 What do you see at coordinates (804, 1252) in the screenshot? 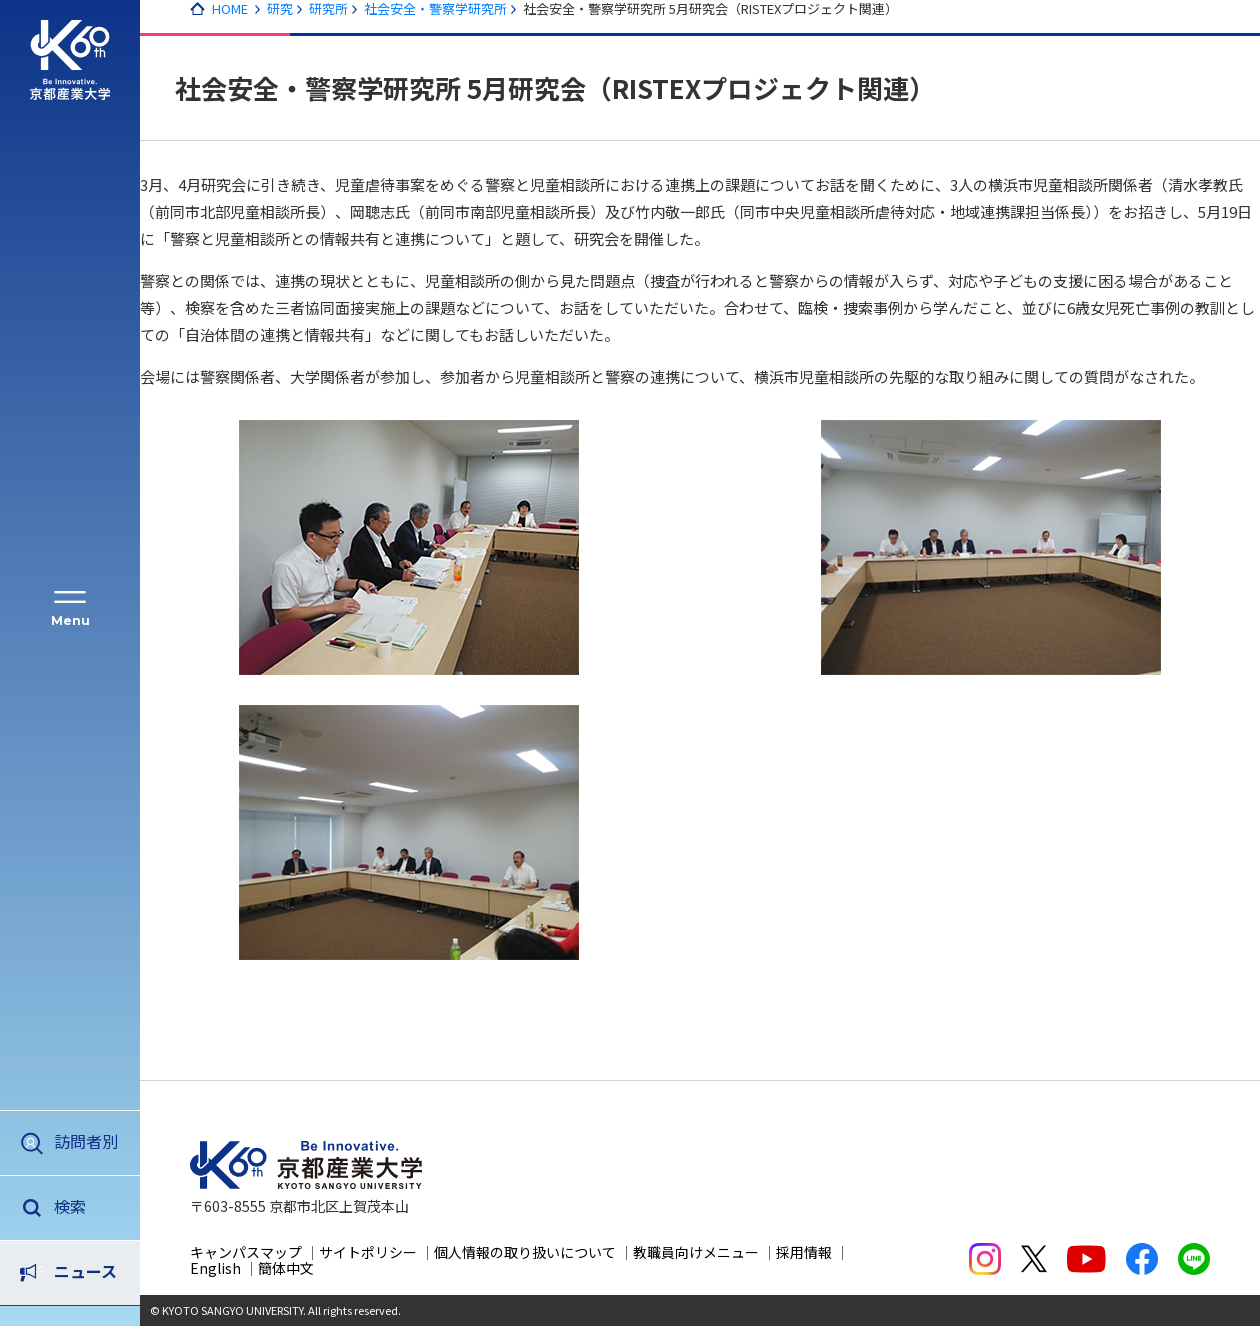
I see `採用情報` at bounding box center [804, 1252].